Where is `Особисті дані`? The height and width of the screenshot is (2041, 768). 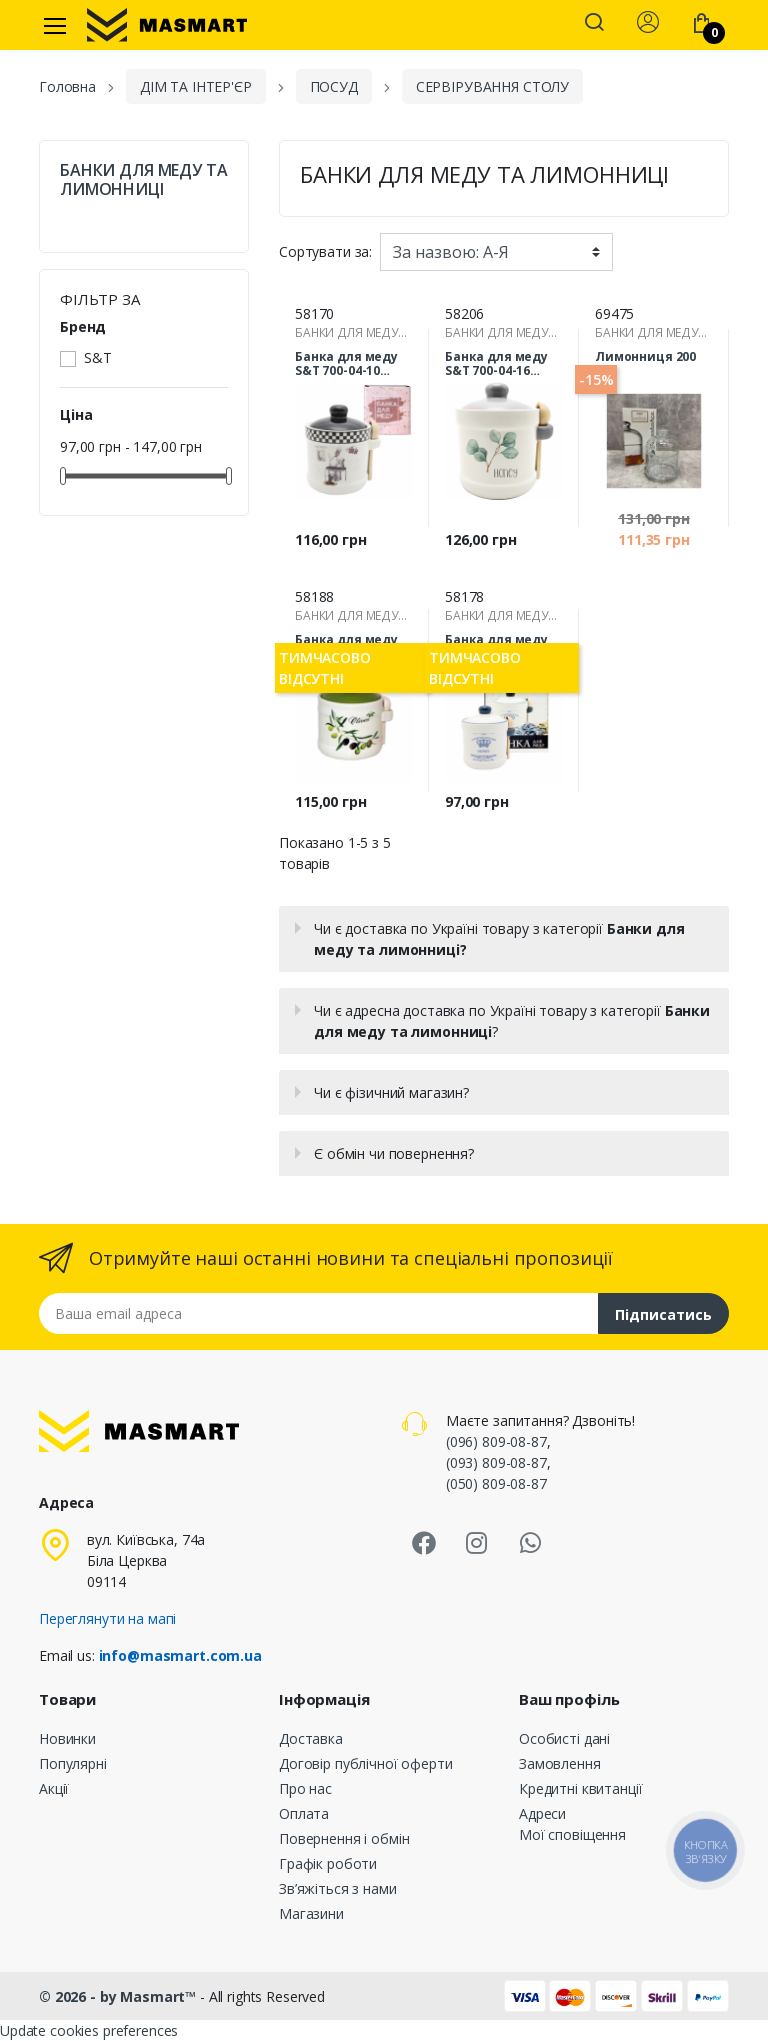 Особисті дані is located at coordinates (564, 1738).